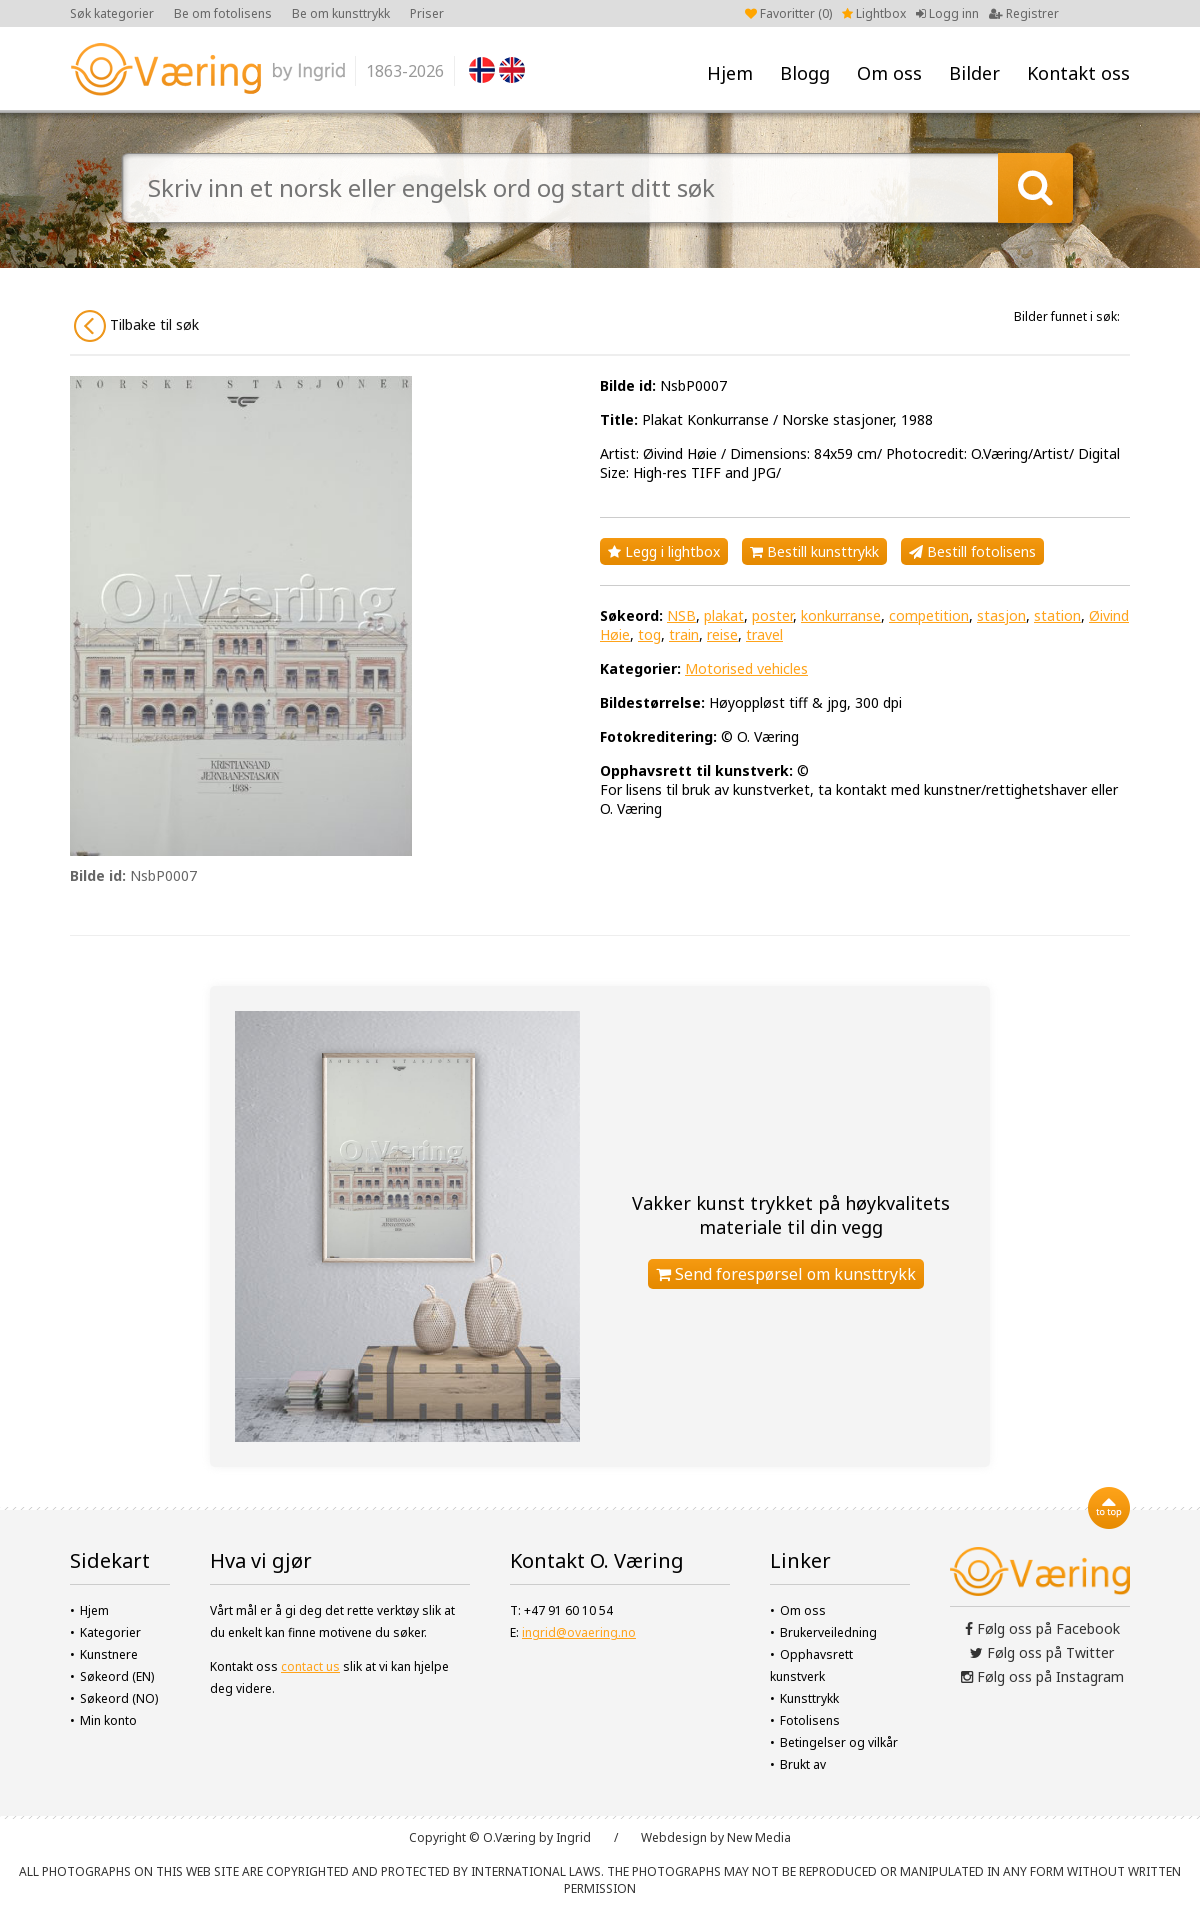  Describe the element at coordinates (1042, 1676) in the screenshot. I see `Følg oss på Instagram` at that location.